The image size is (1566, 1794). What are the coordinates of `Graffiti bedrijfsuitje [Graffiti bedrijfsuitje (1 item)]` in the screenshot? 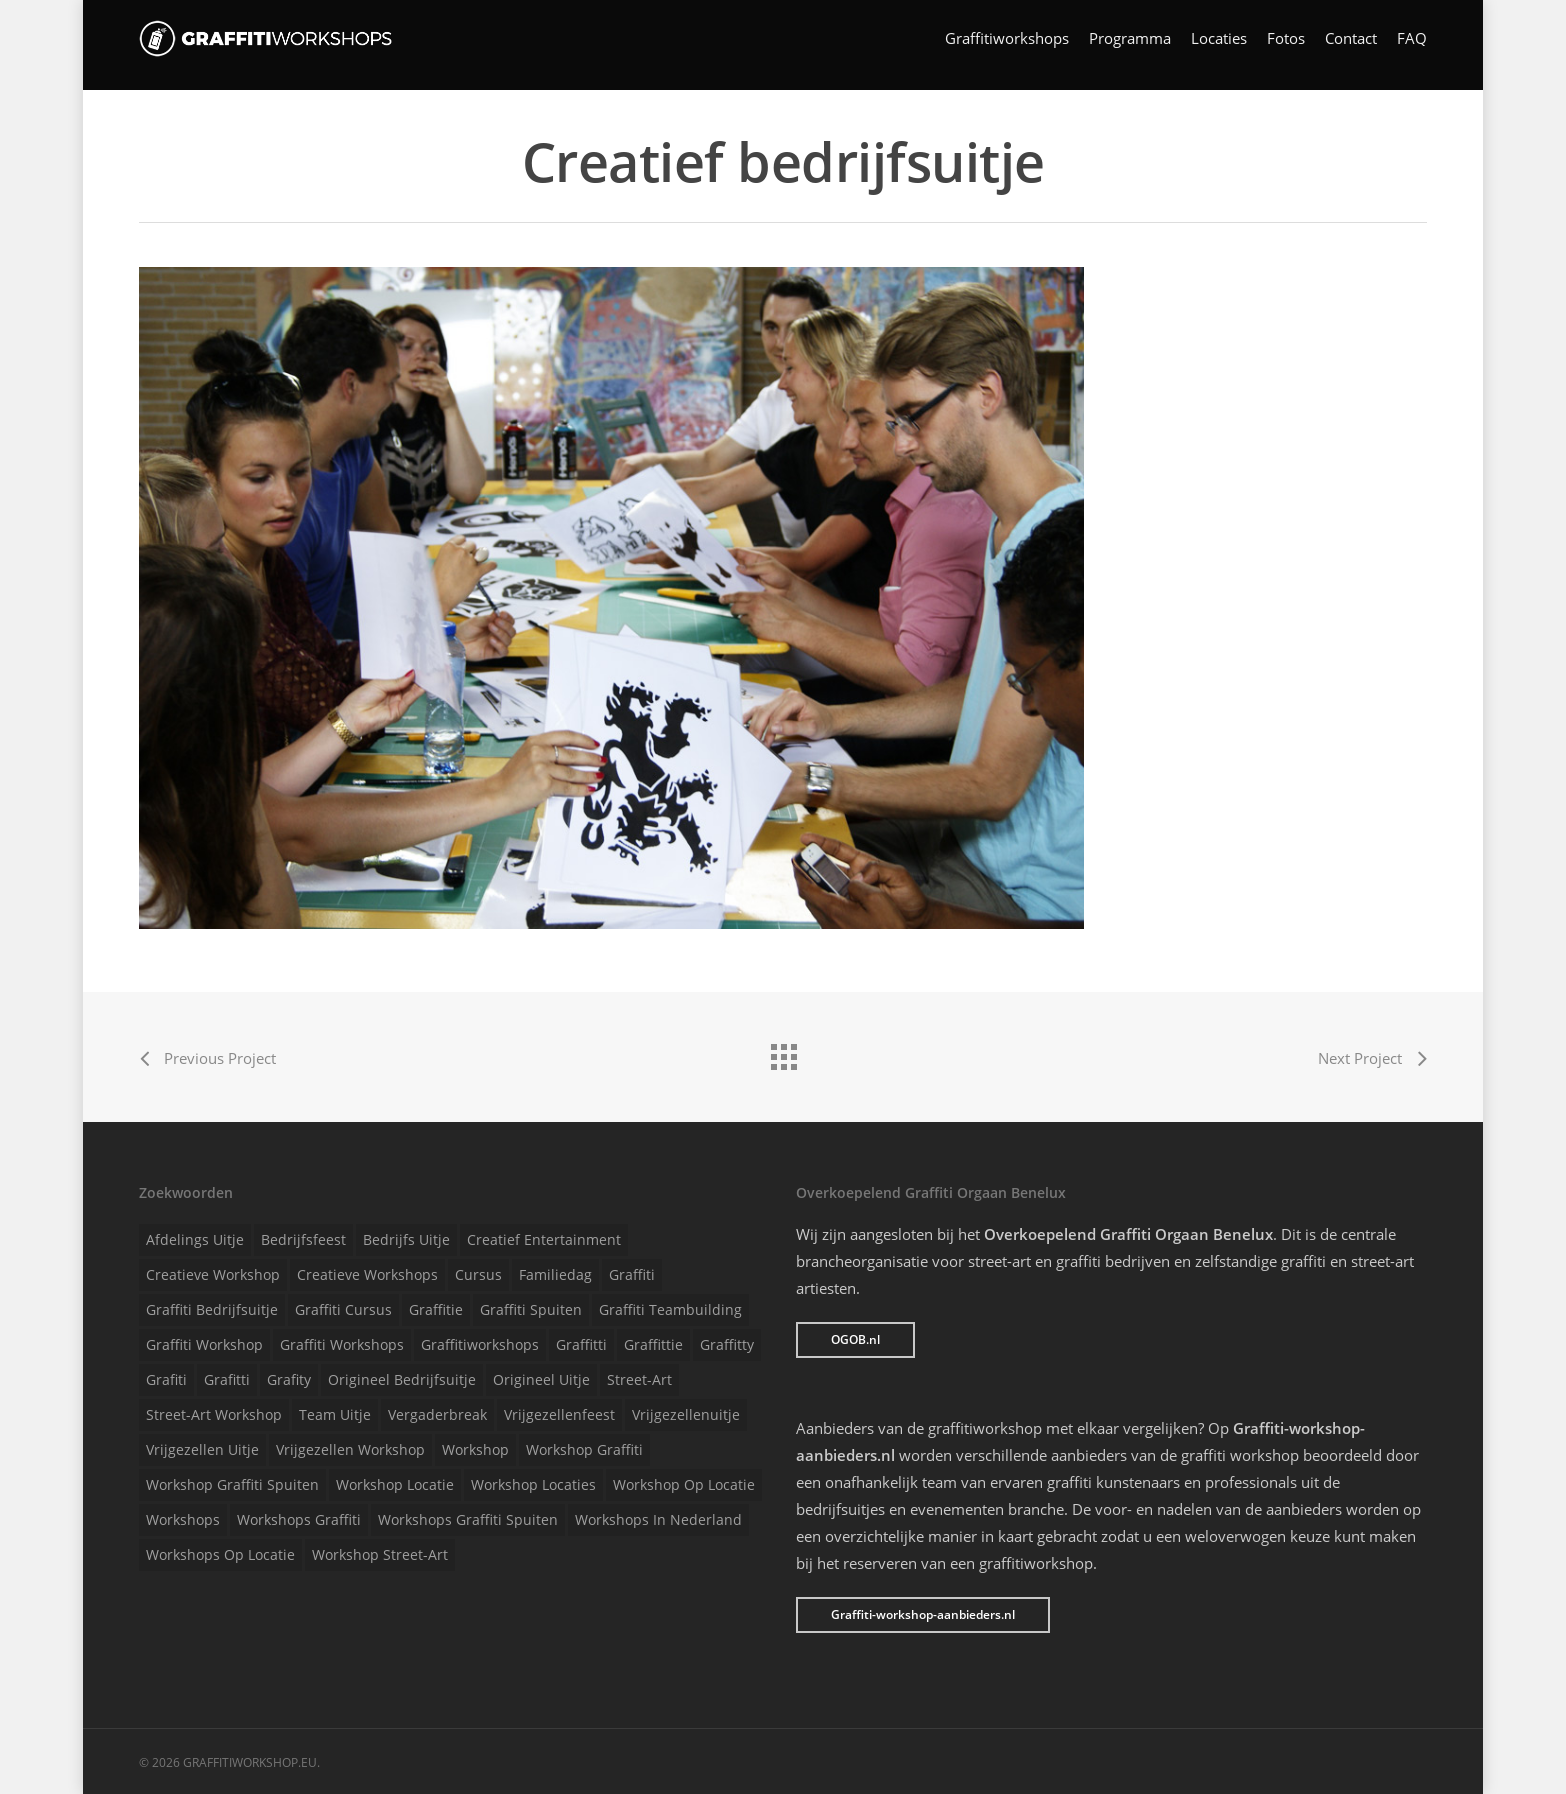 It's located at (212, 1309).